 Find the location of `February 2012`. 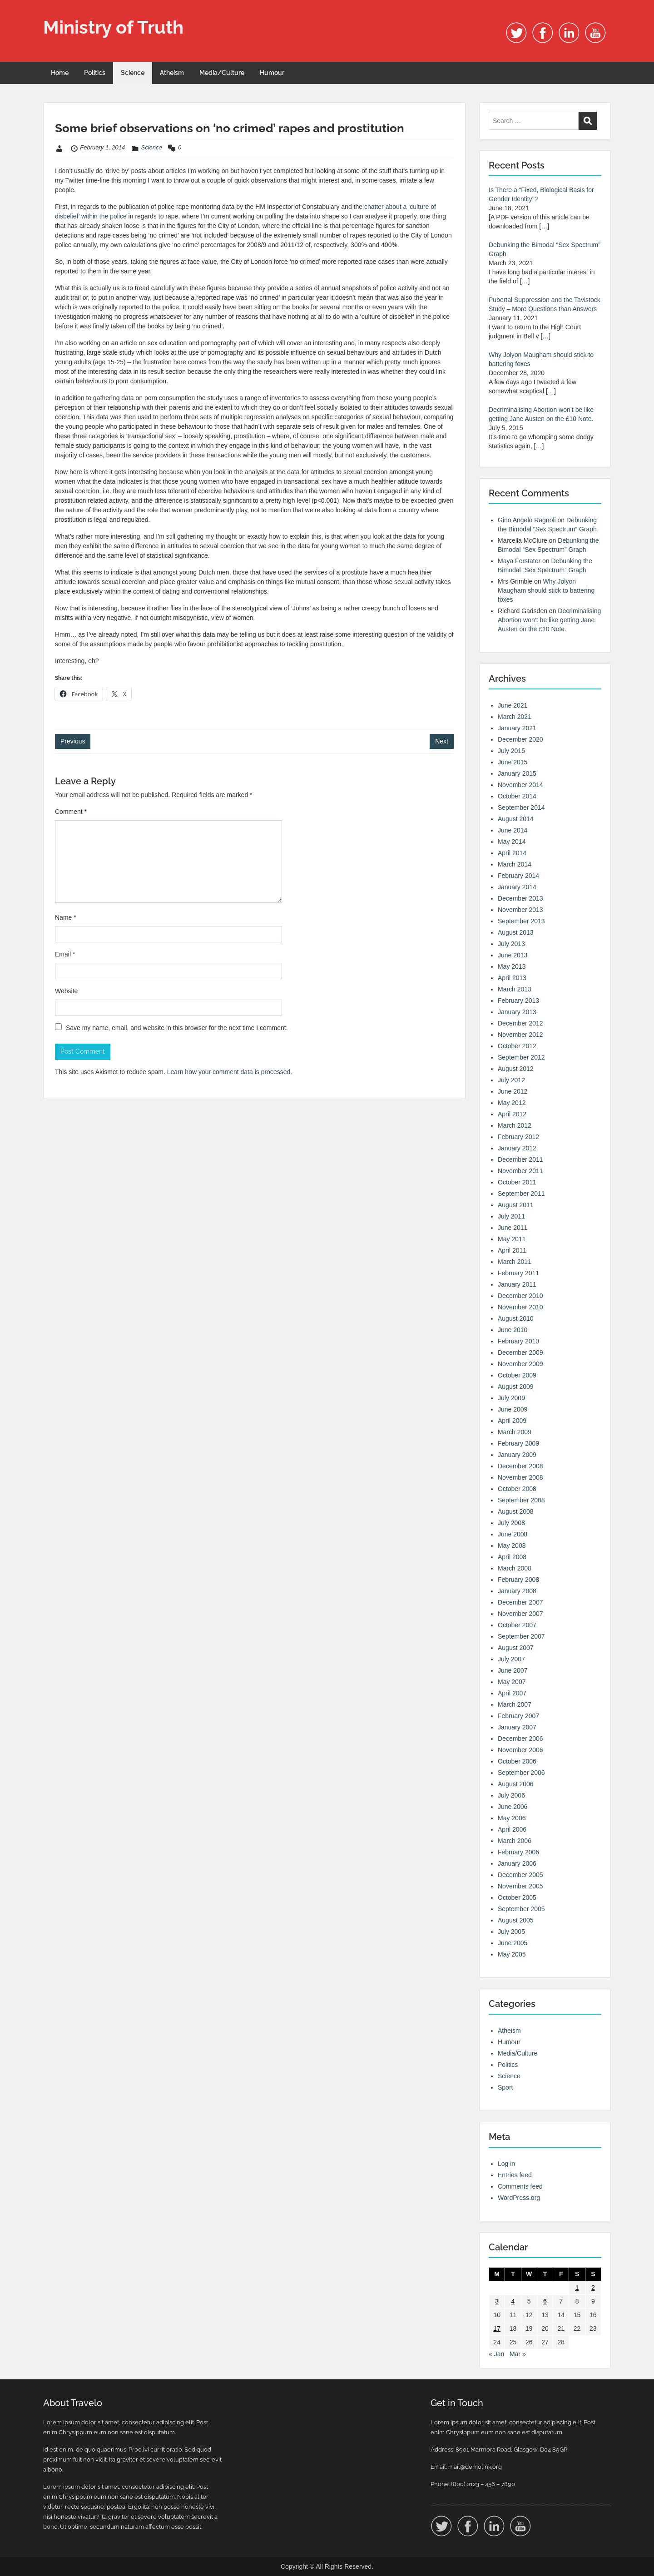

February 2012 is located at coordinates (518, 1136).